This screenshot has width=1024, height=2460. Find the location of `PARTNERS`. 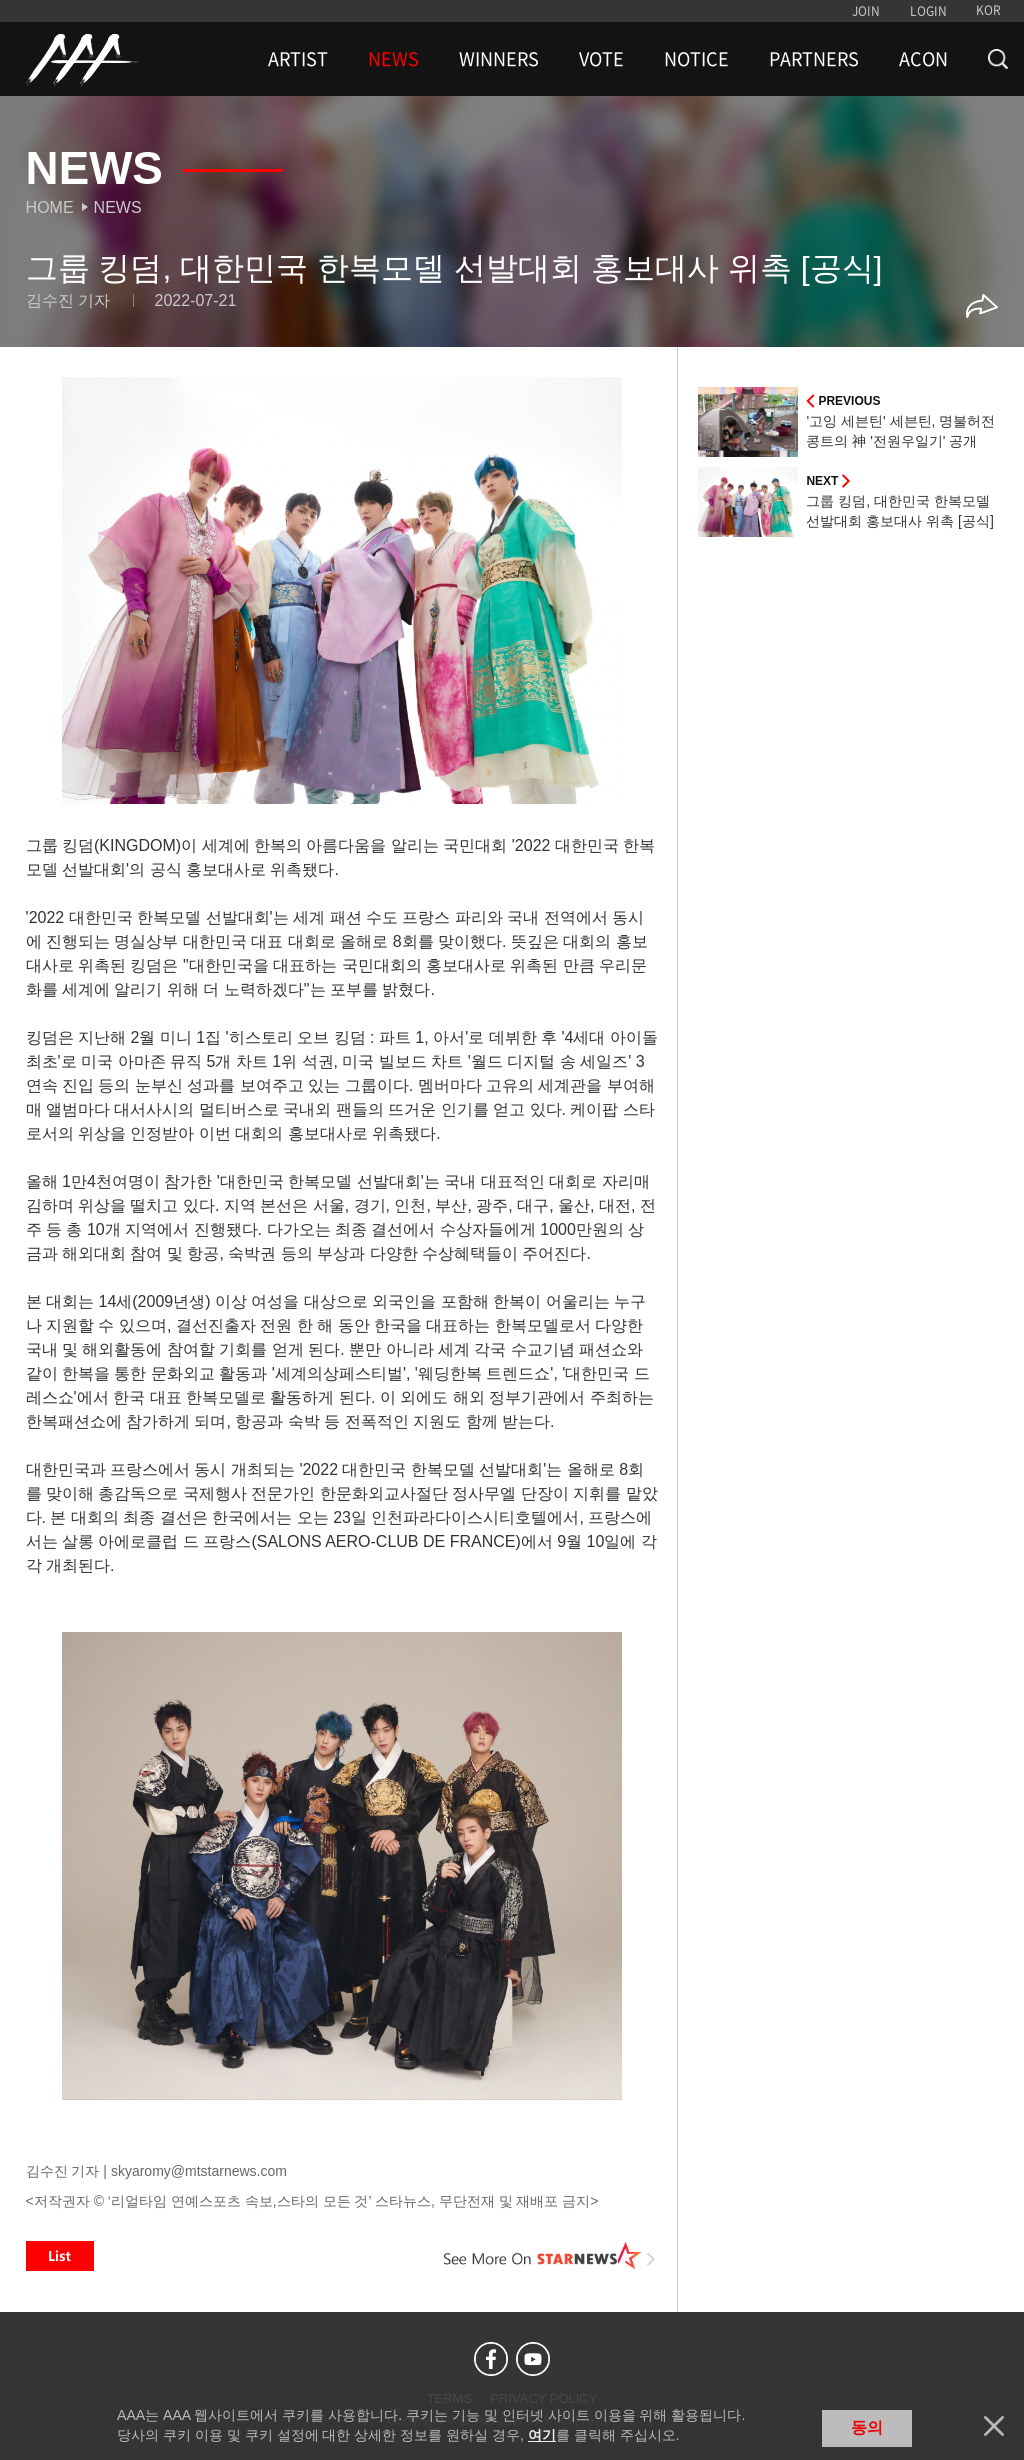

PARTNERS is located at coordinates (814, 59).